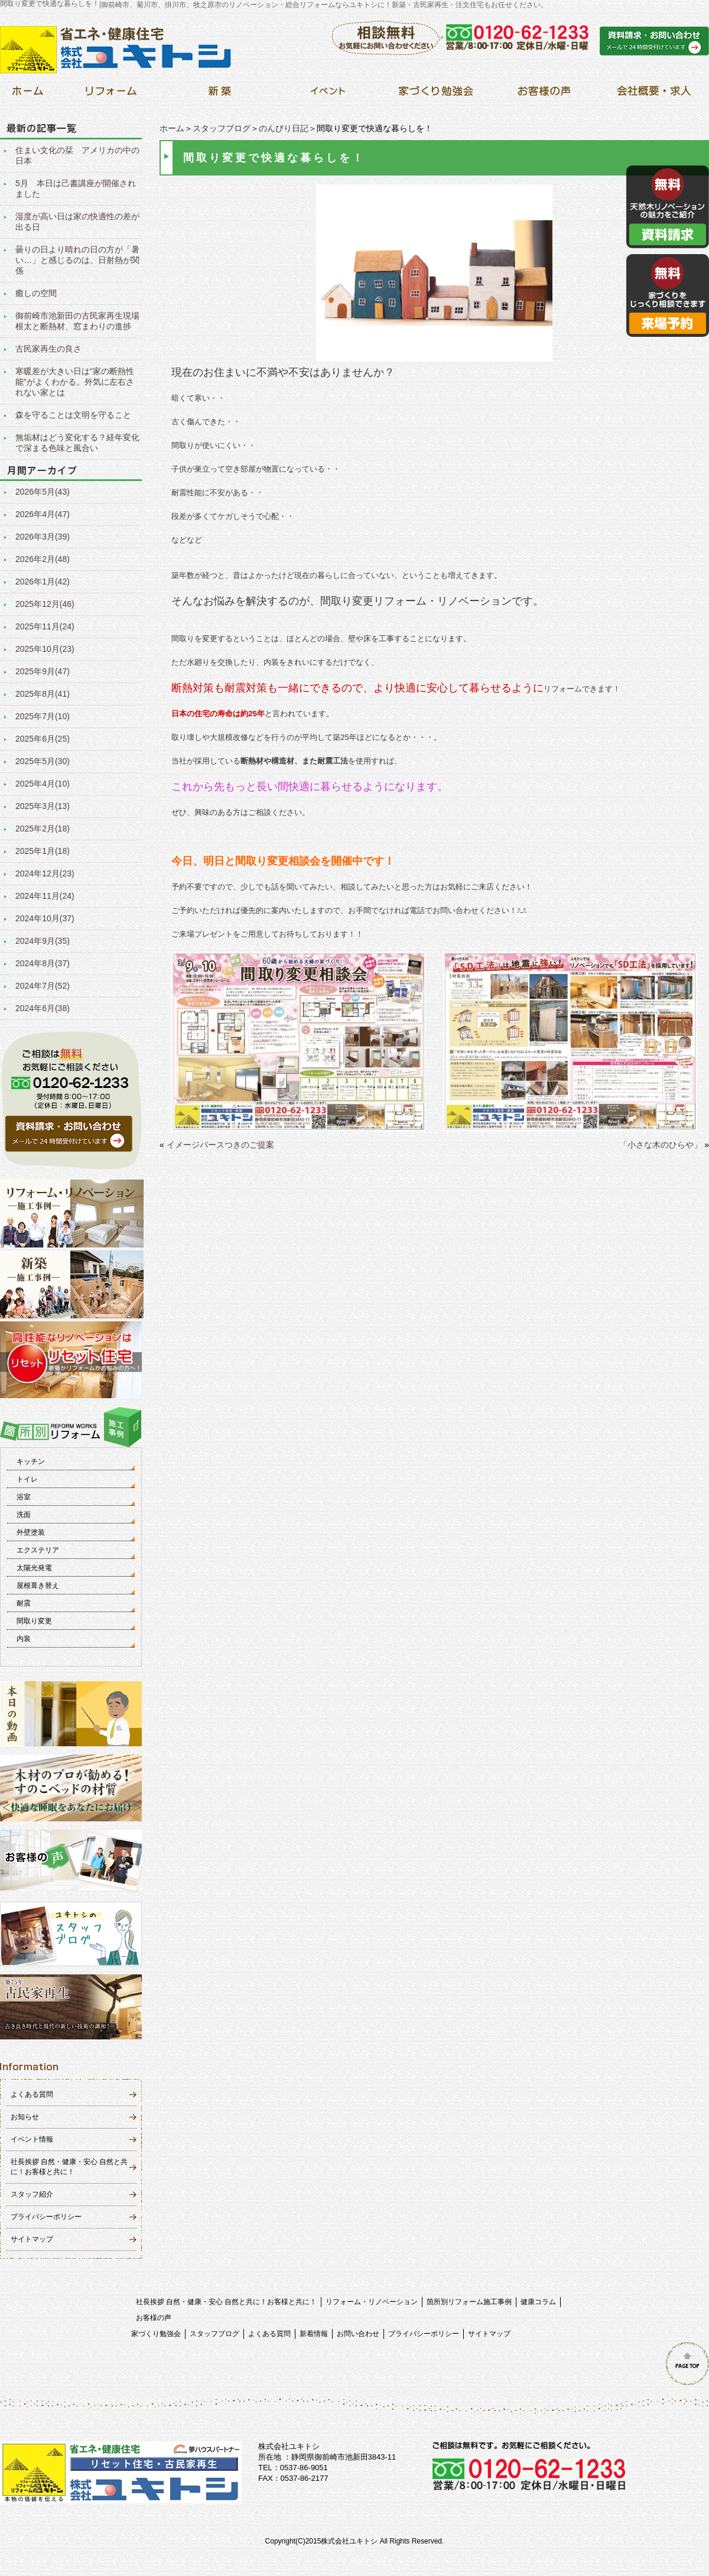 Image resolution: width=709 pixels, height=2576 pixels. I want to click on 2026年4月(47), so click(42, 514).